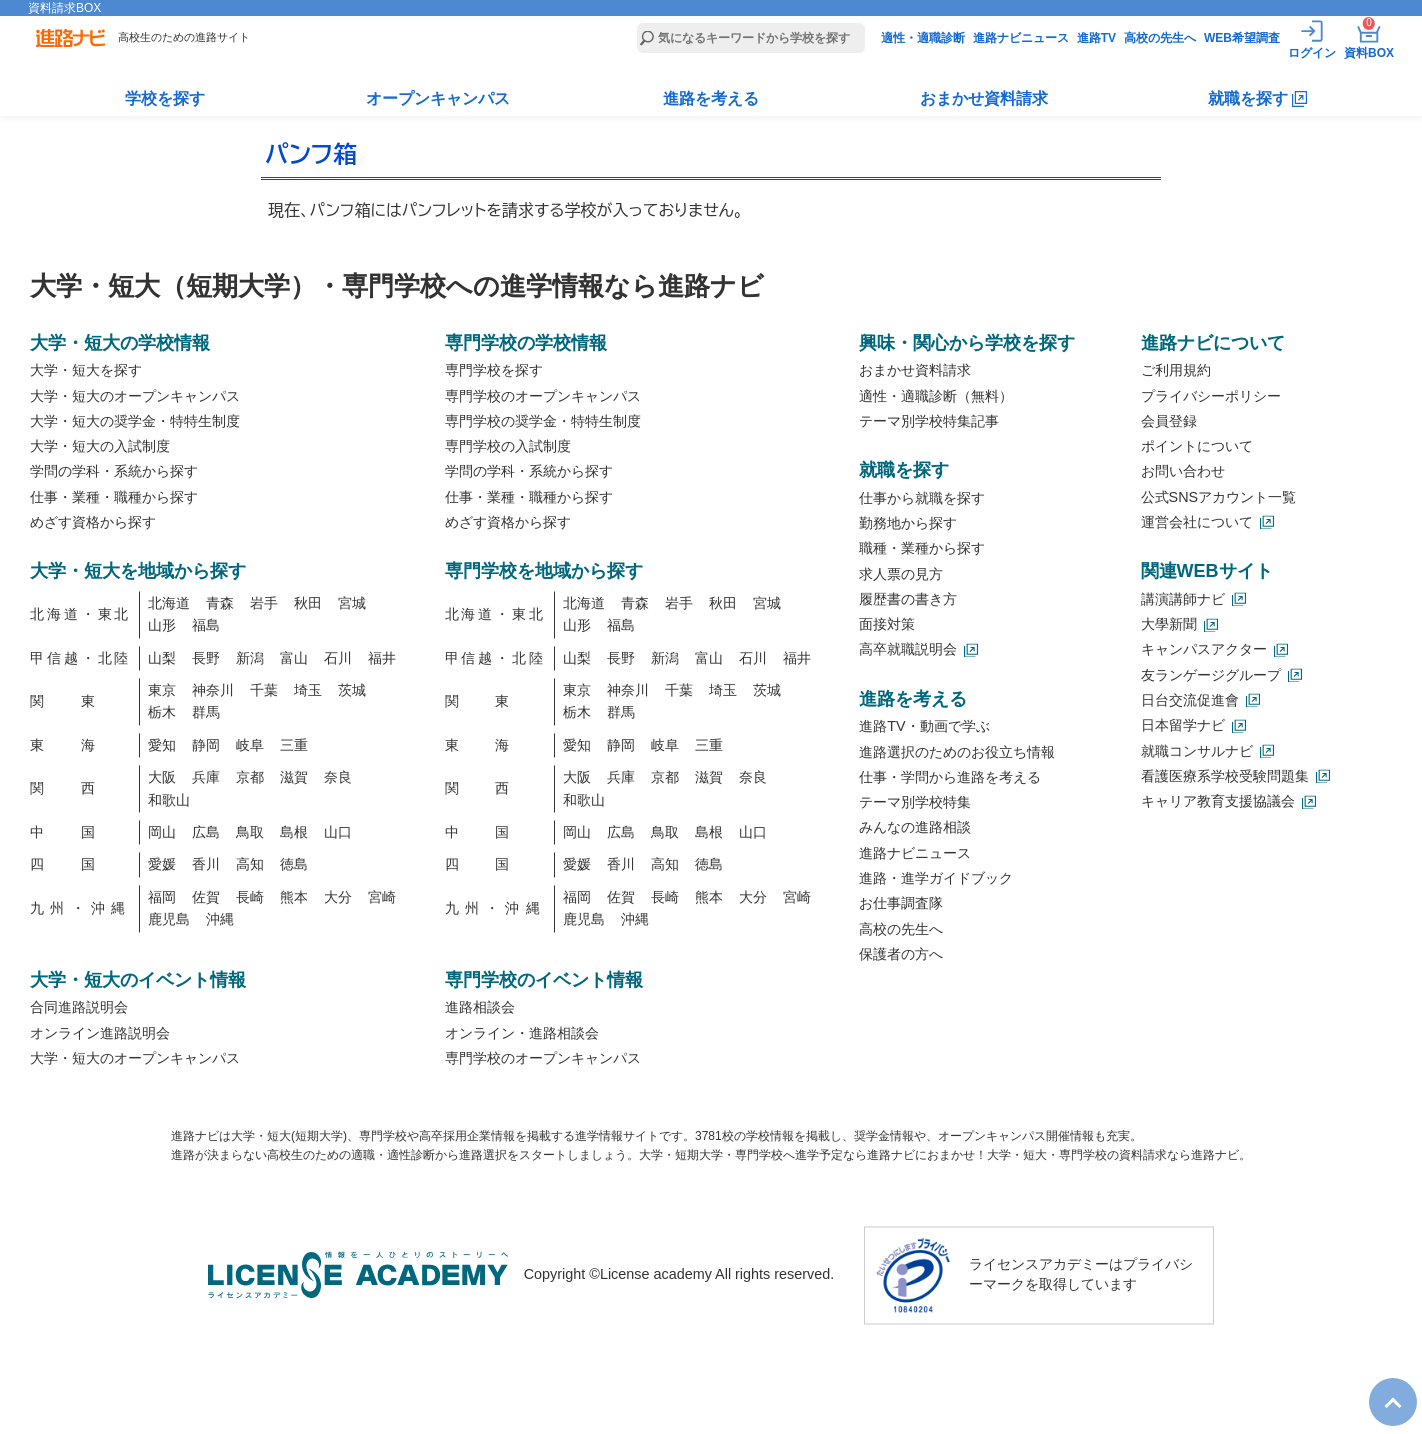 Image resolution: width=1422 pixels, height=1434 pixels. Describe the element at coordinates (169, 800) in the screenshot. I see `和歌山` at that location.